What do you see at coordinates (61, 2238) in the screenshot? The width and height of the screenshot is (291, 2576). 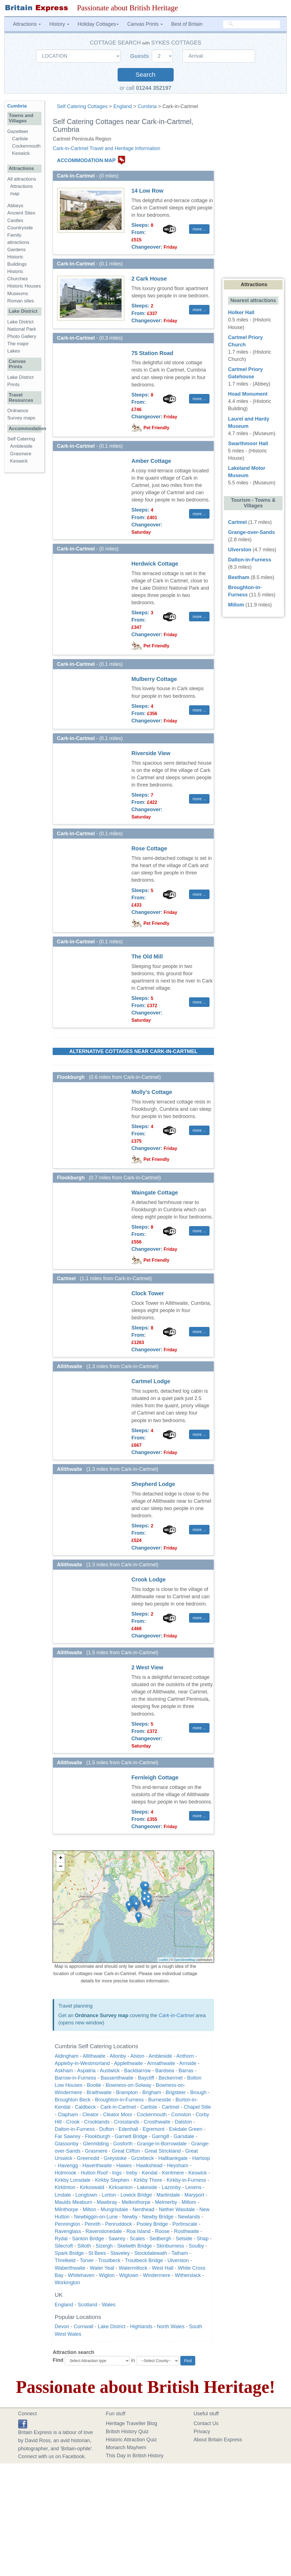 I see `Rydal` at bounding box center [61, 2238].